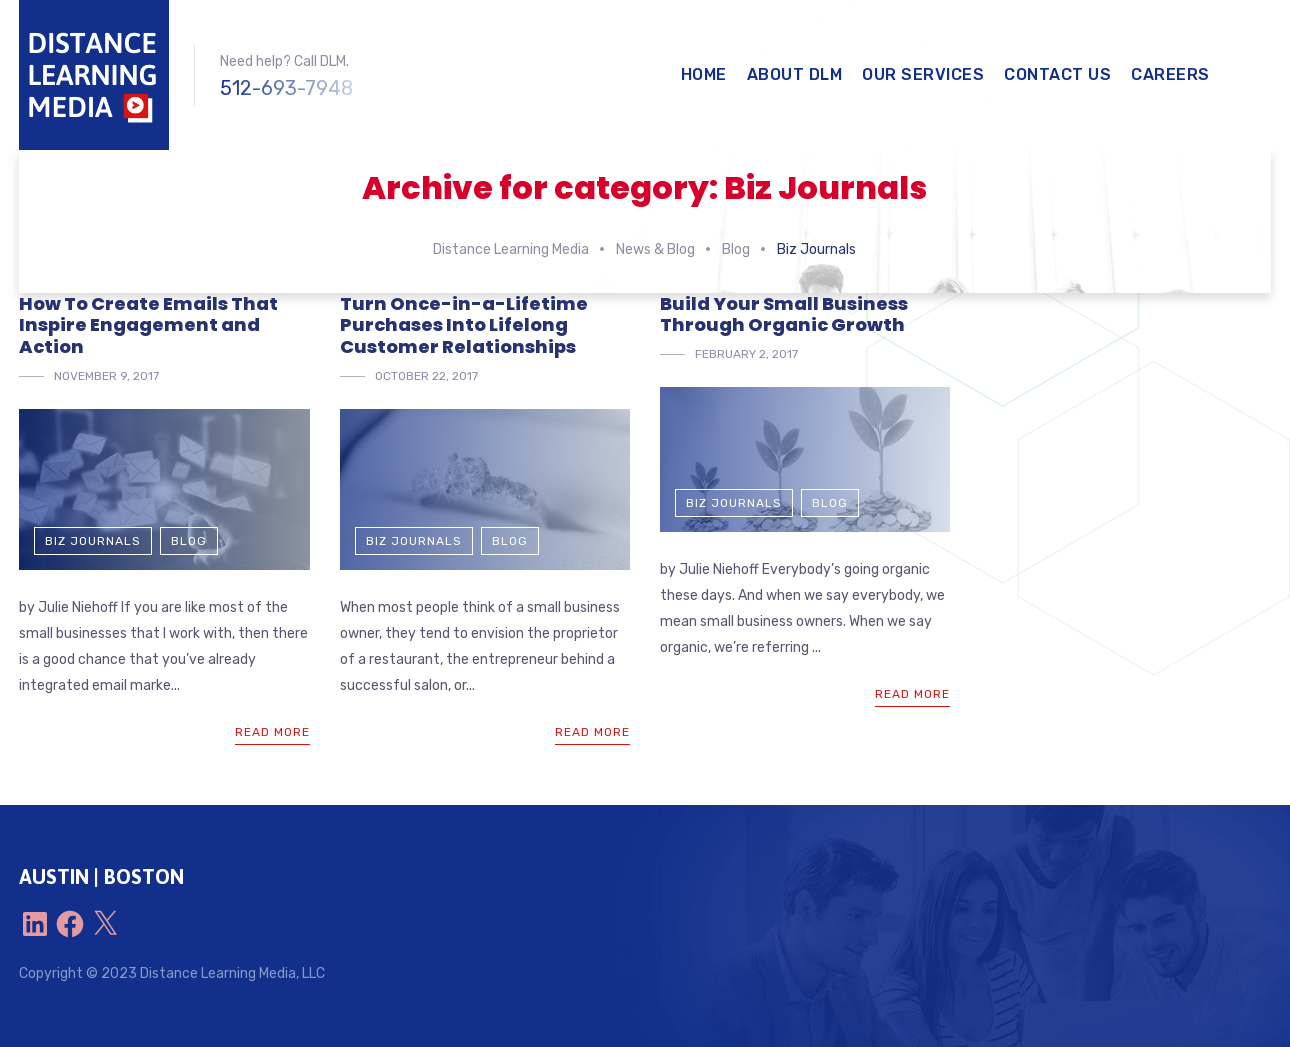  Describe the element at coordinates (464, 325) in the screenshot. I see `Turn Once-in-a-Lifetime Purchases Into Lifelong Customer Relationships` at that location.